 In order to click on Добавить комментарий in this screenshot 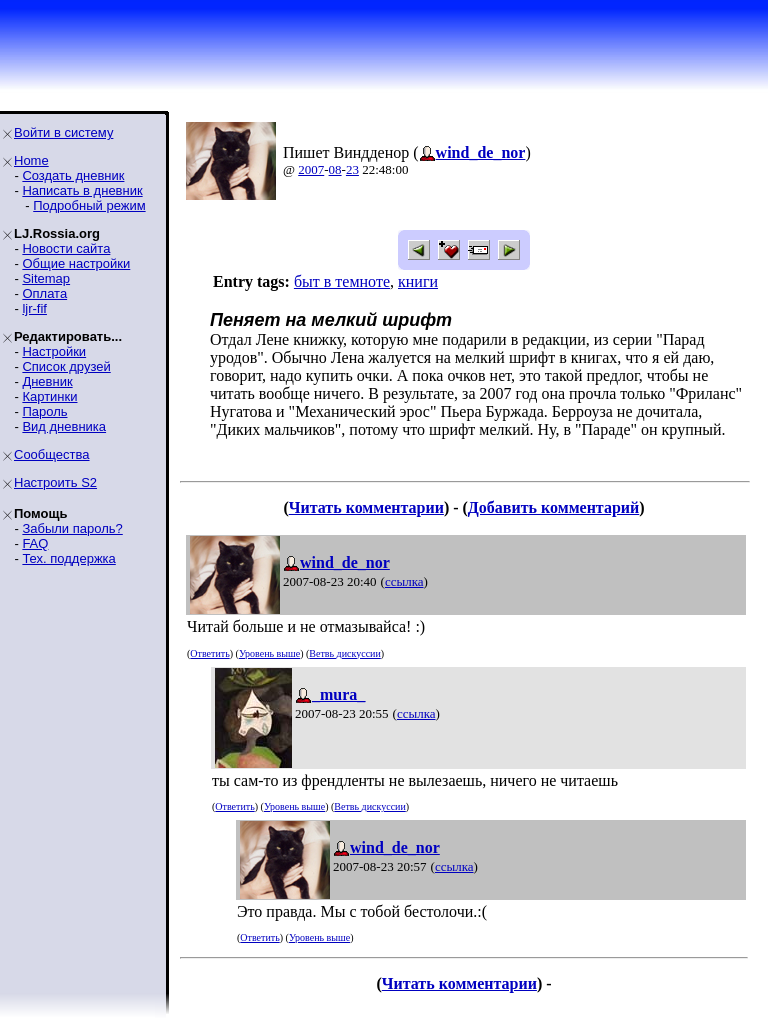, I will do `click(553, 507)`.